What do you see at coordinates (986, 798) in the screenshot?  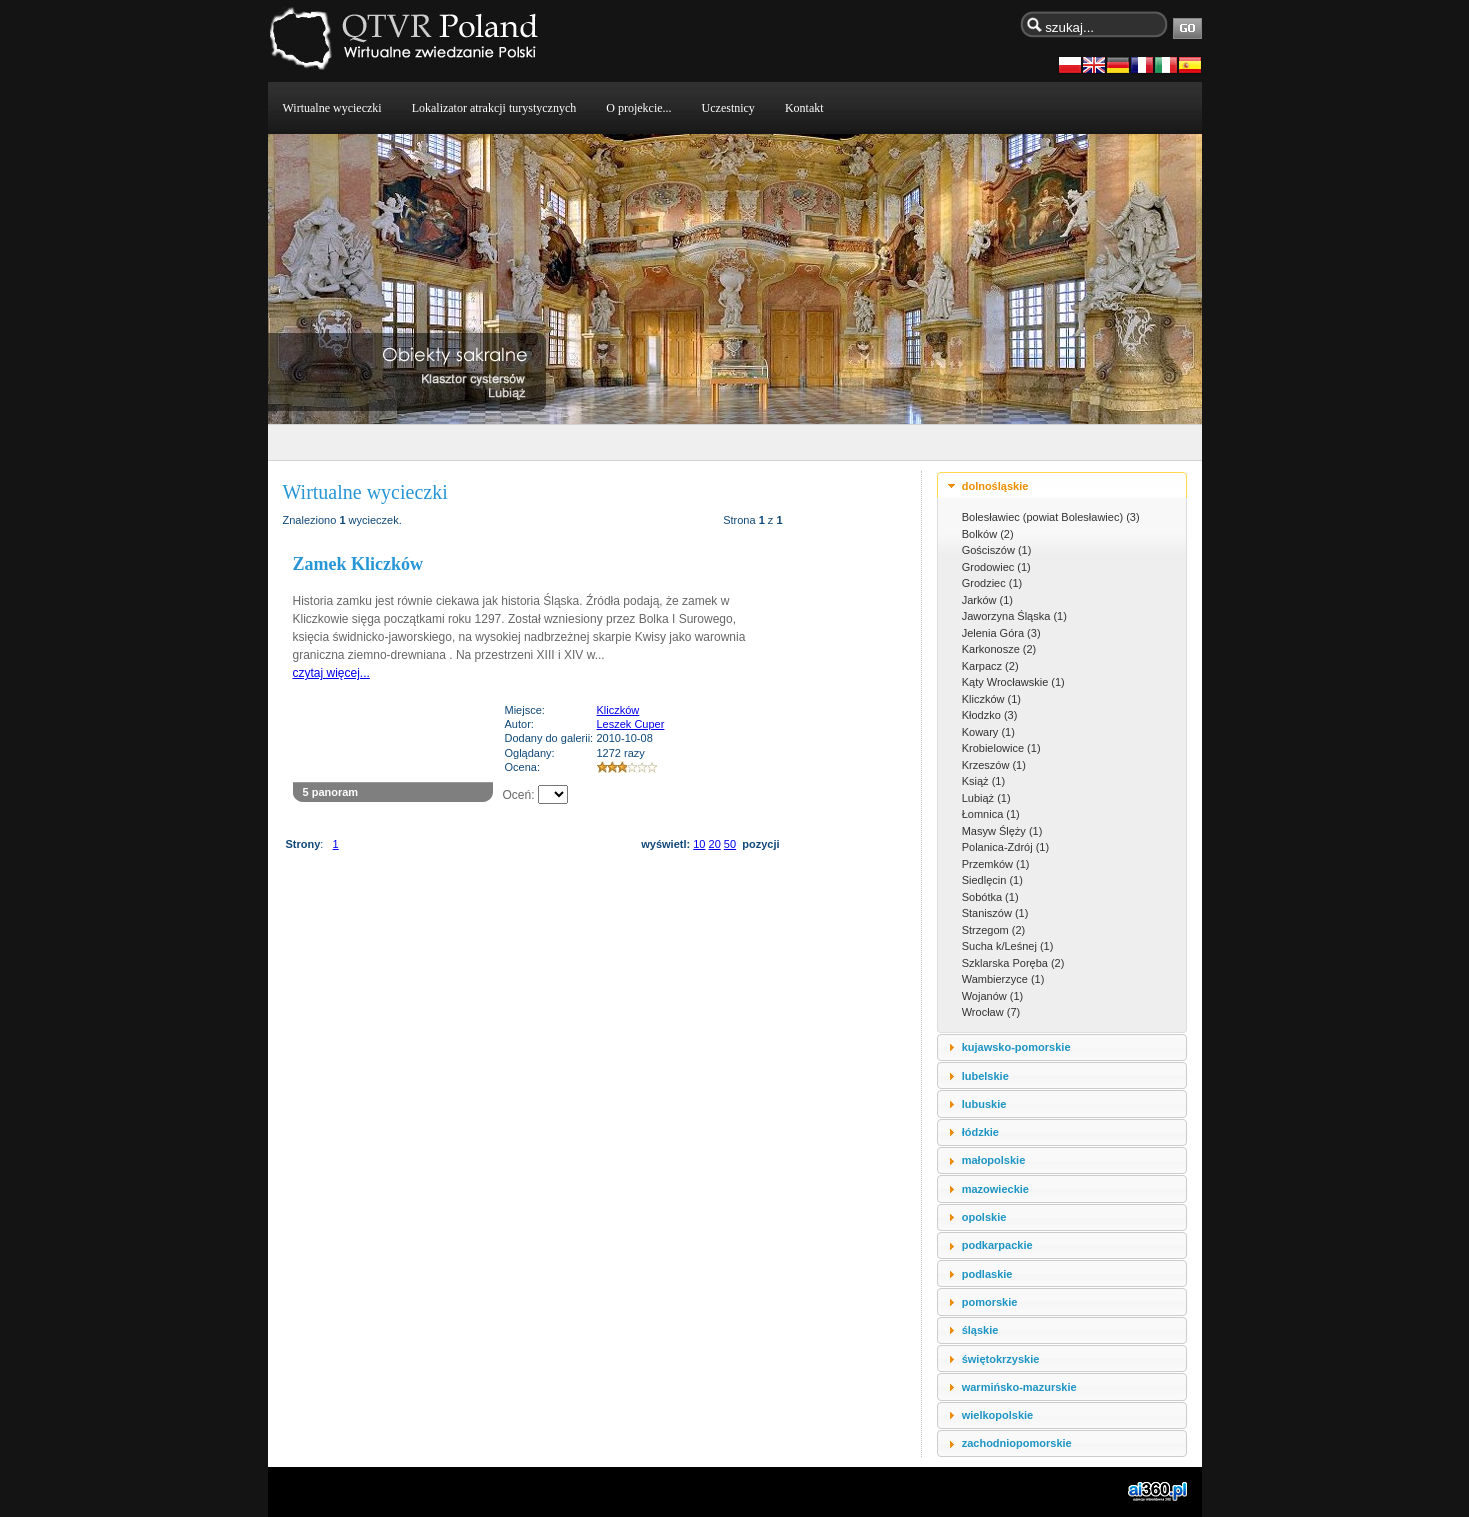 I see `Lubiąż (1)` at bounding box center [986, 798].